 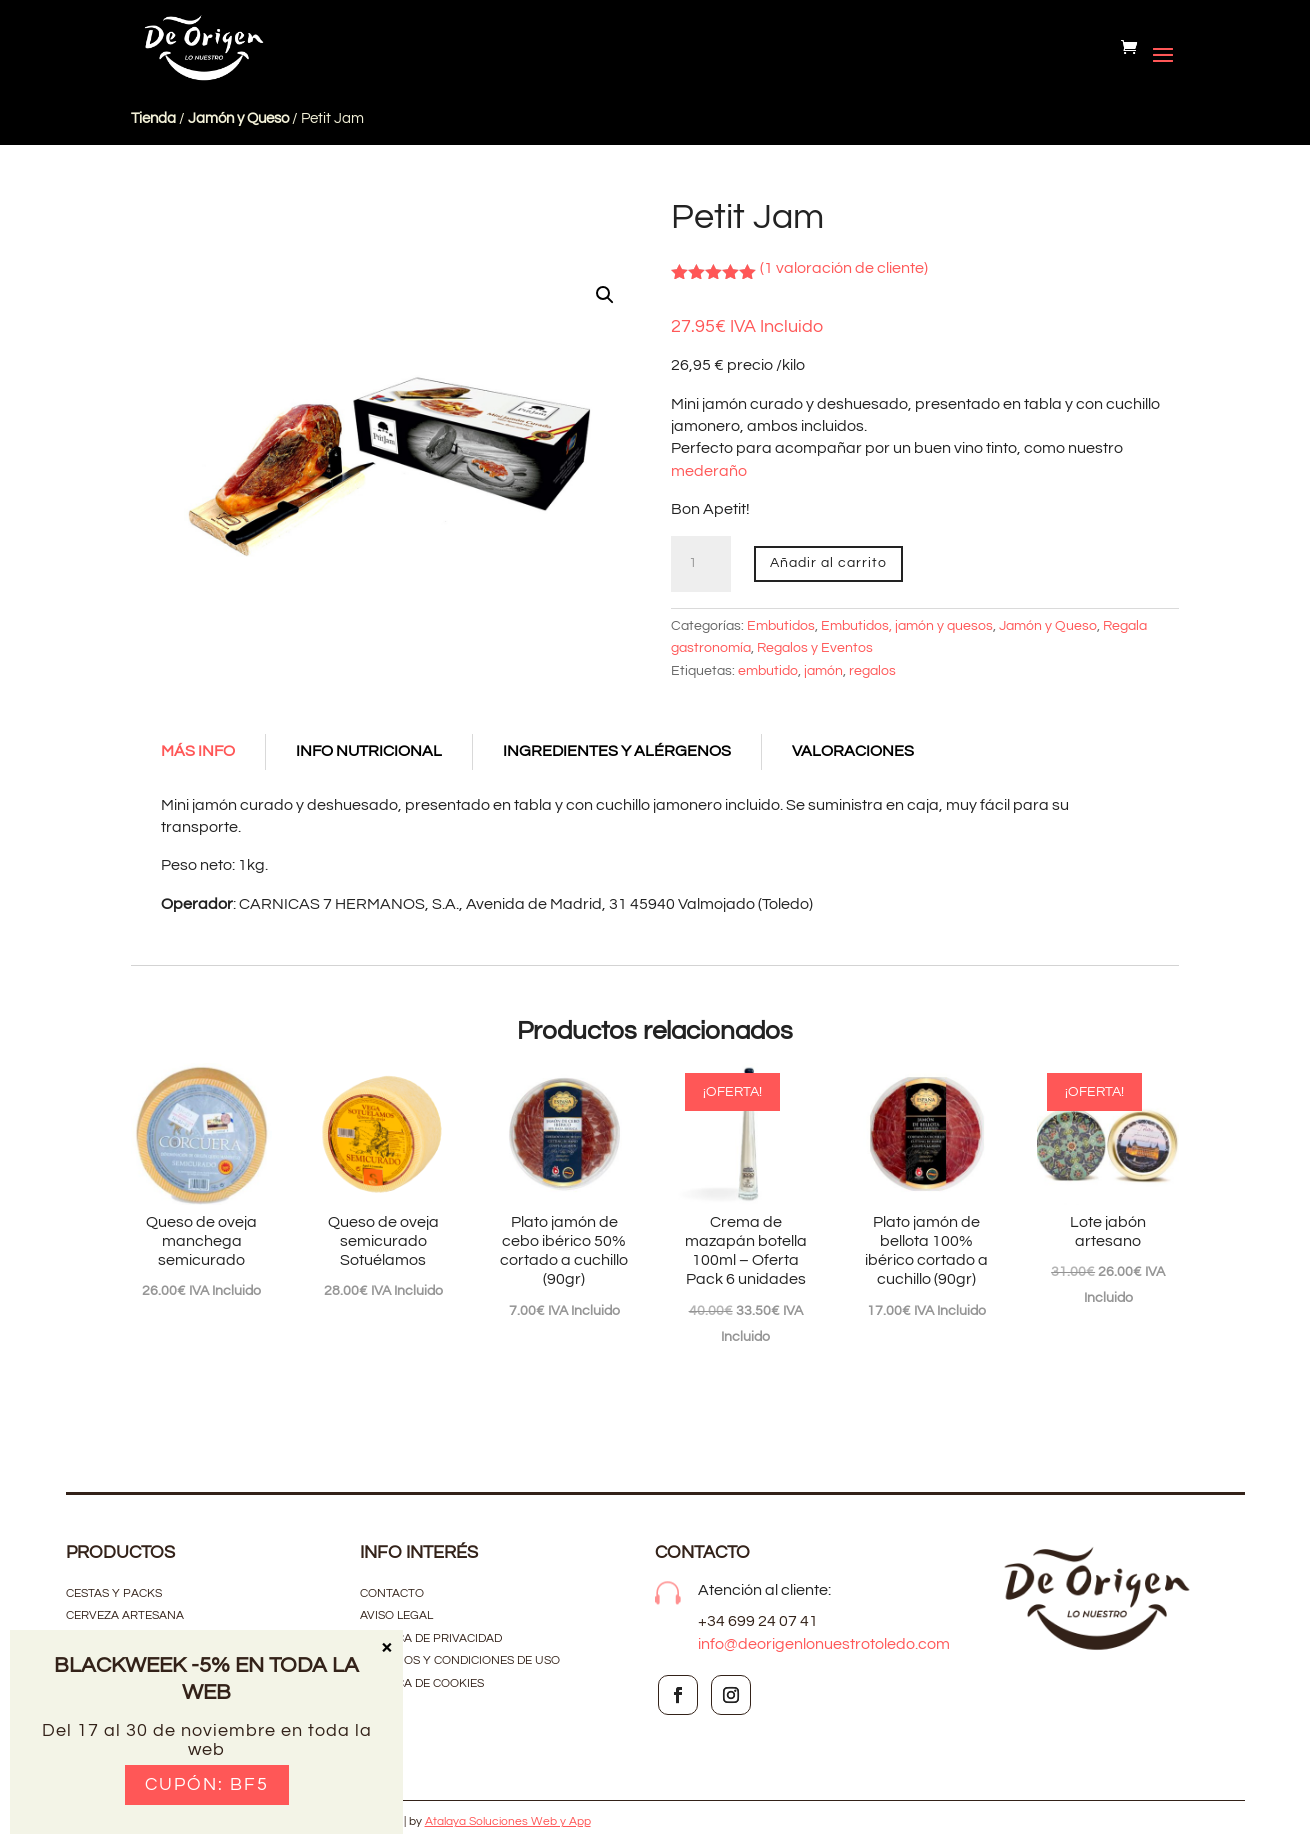 I want to click on Embutidos, jamón y quesos, so click(x=907, y=626).